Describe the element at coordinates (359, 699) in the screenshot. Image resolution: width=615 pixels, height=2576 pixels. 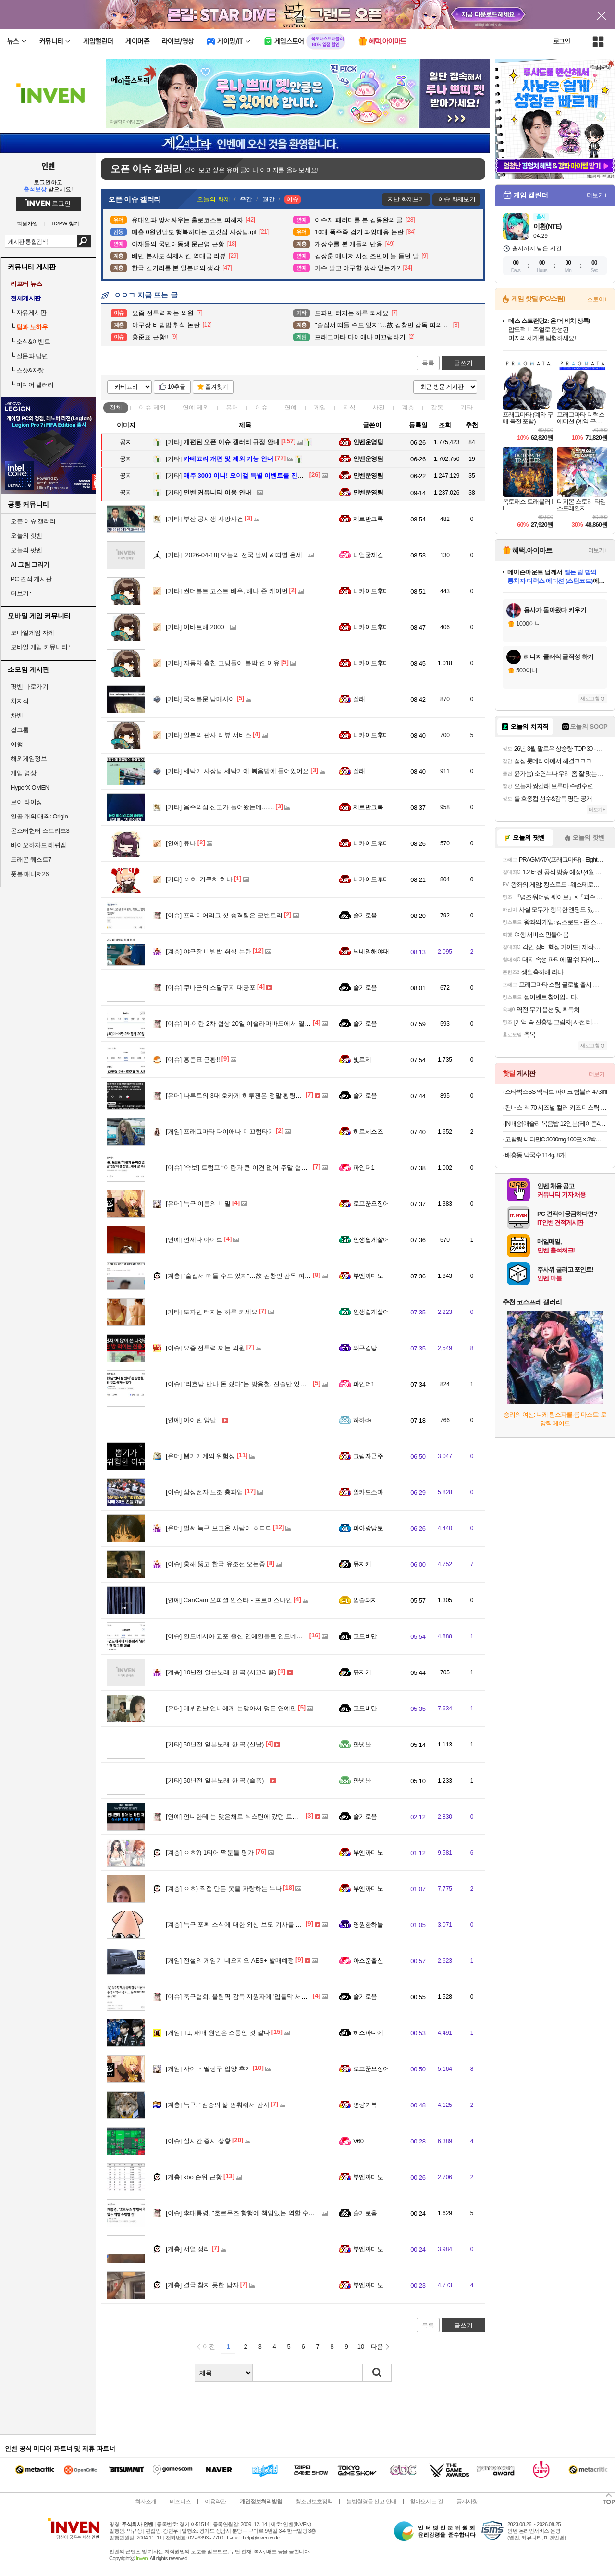
I see `잘래` at that location.